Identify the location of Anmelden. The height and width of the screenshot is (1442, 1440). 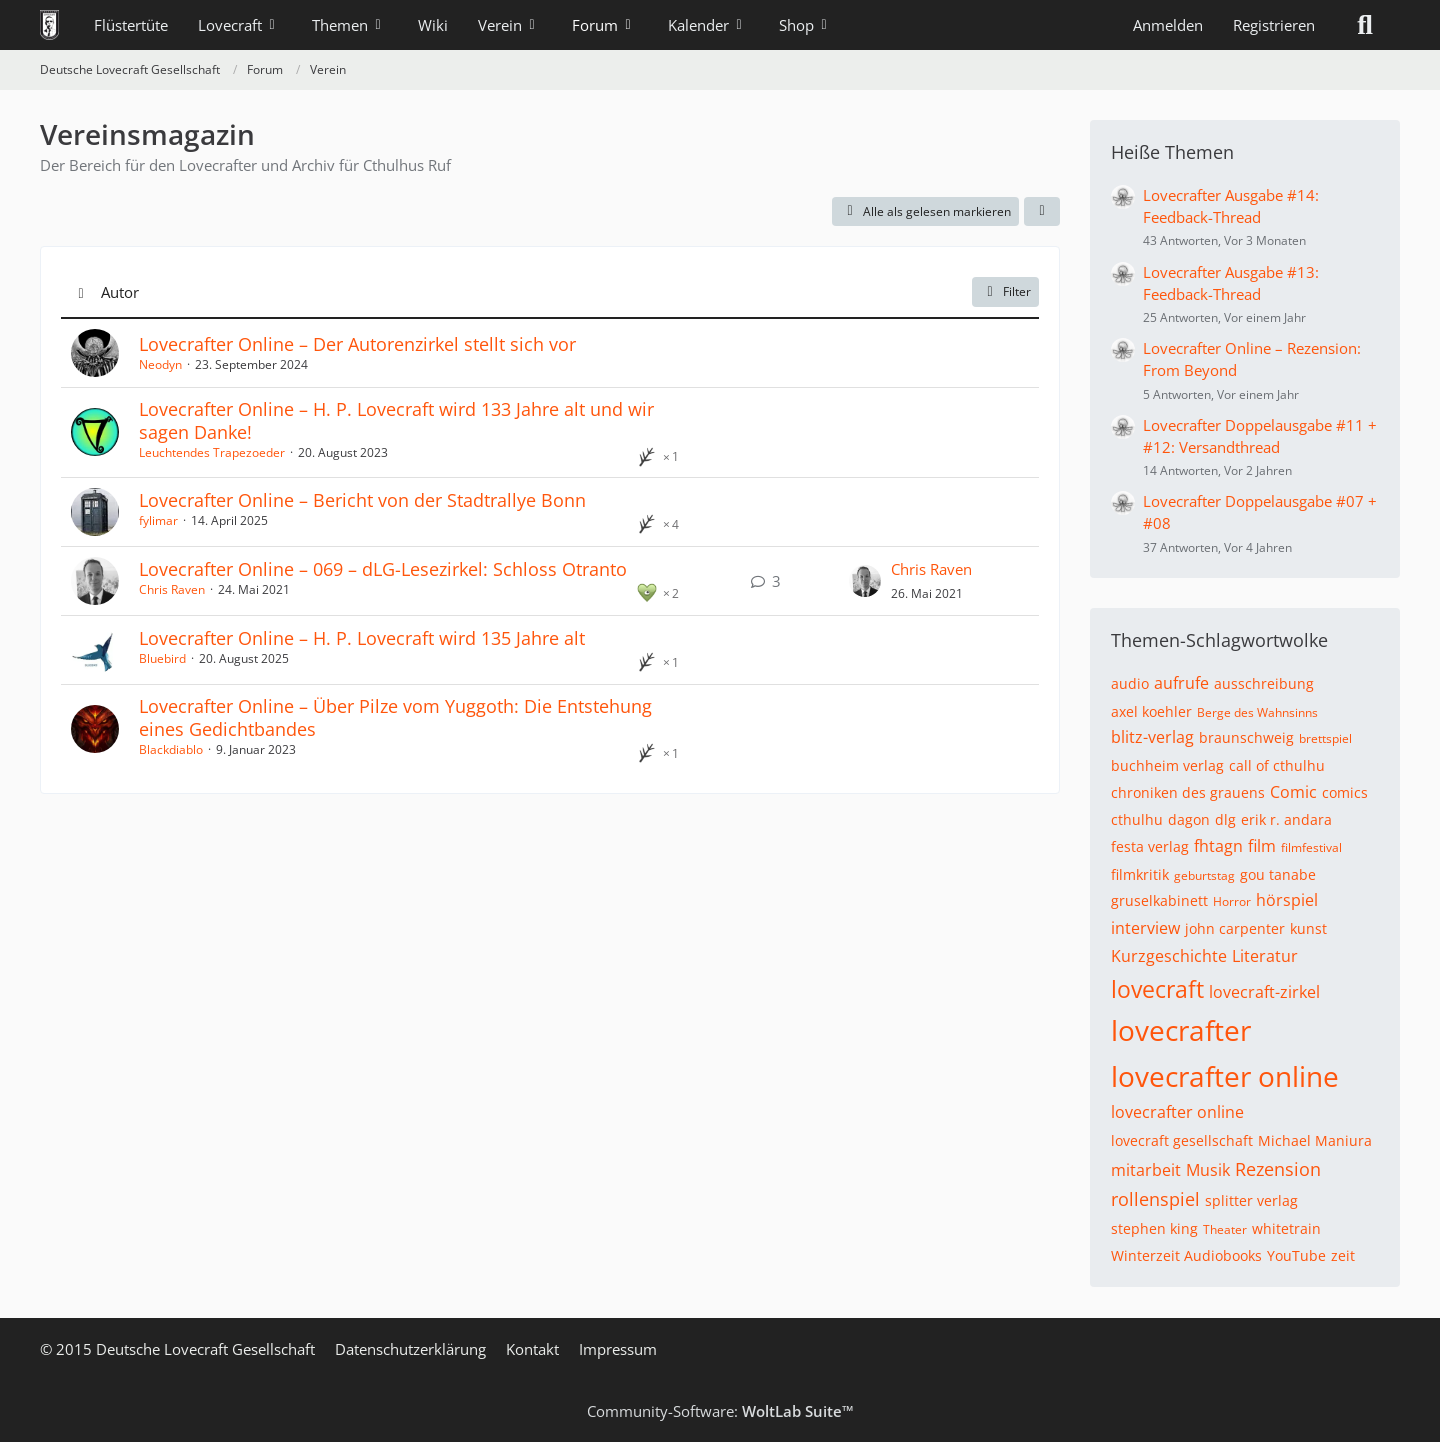
(1168, 25).